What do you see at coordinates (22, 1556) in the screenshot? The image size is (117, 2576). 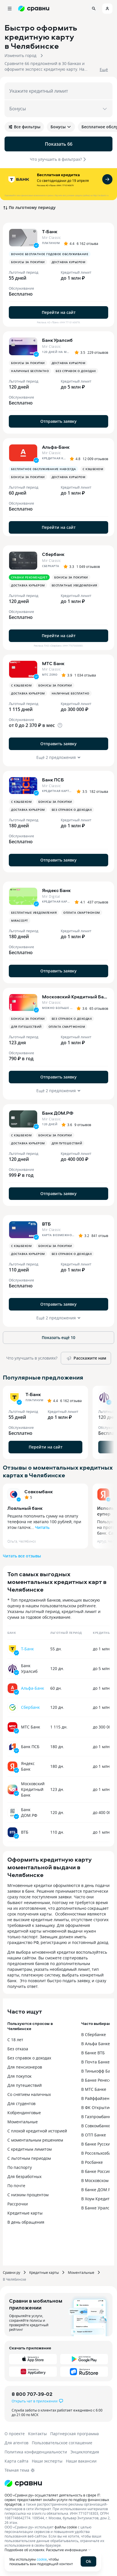 I see `Читать все отзывы` at bounding box center [22, 1556].